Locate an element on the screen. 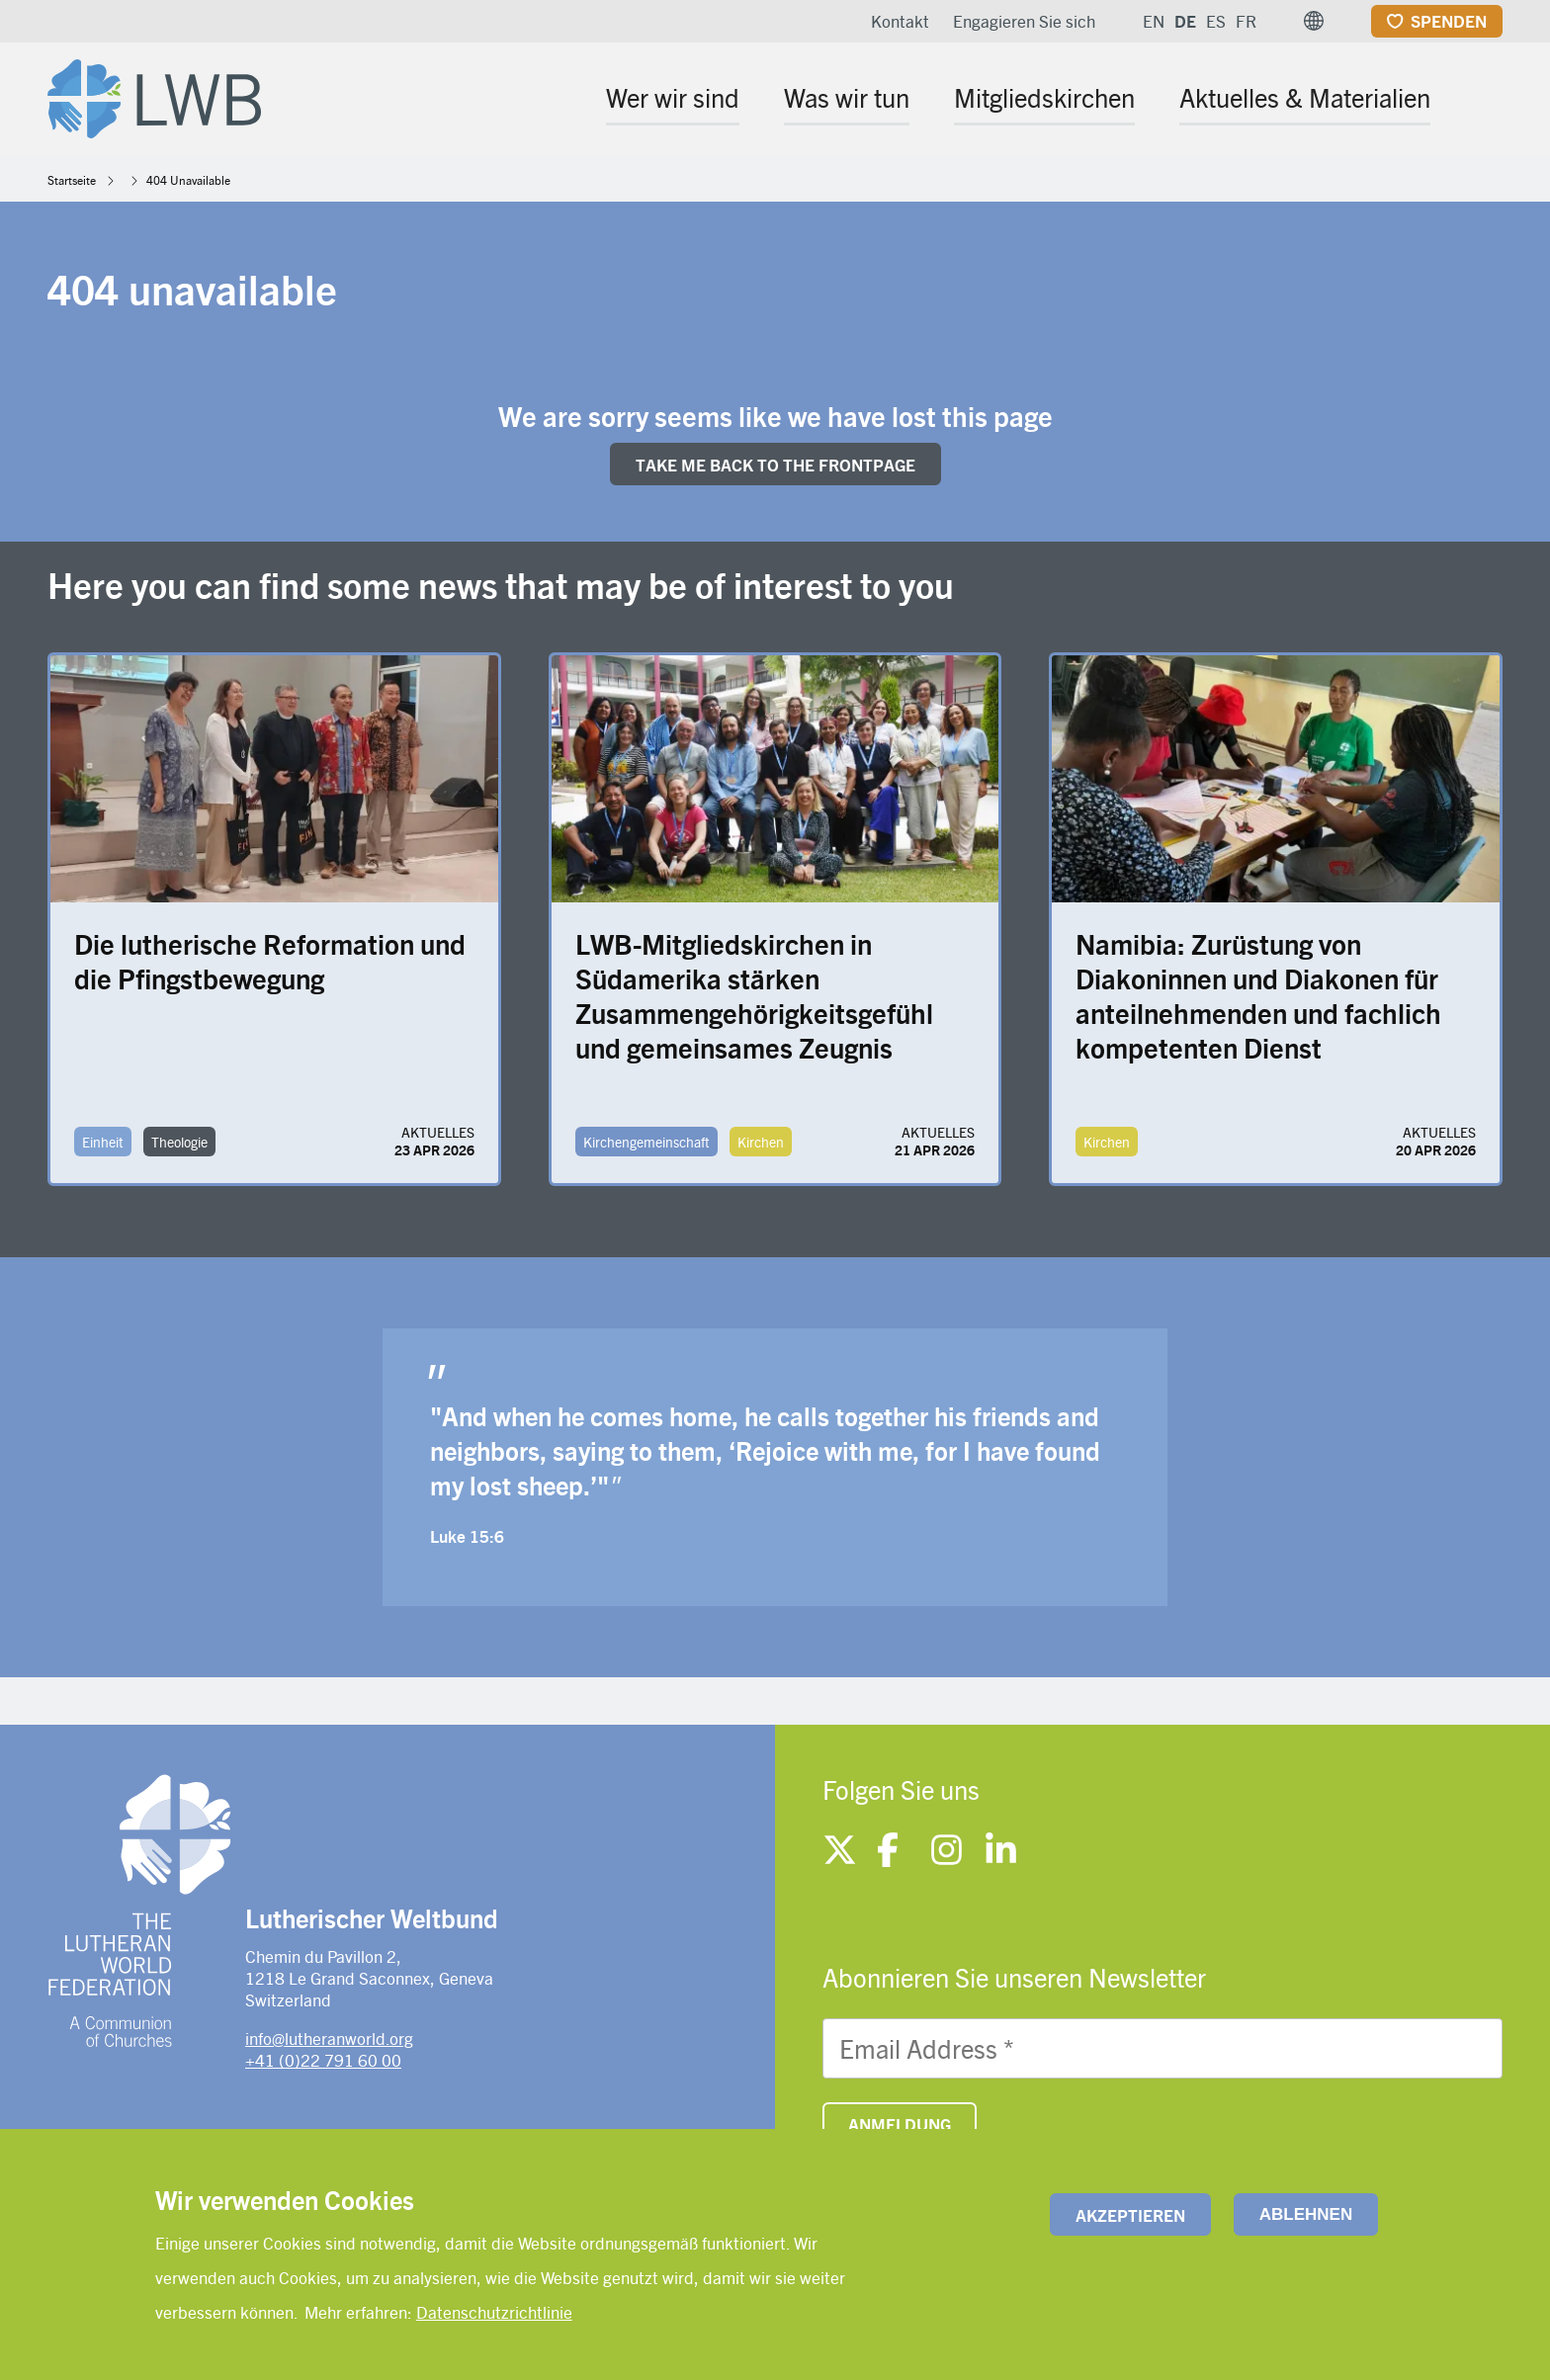  Kirchengemeinschaft is located at coordinates (646, 1141).